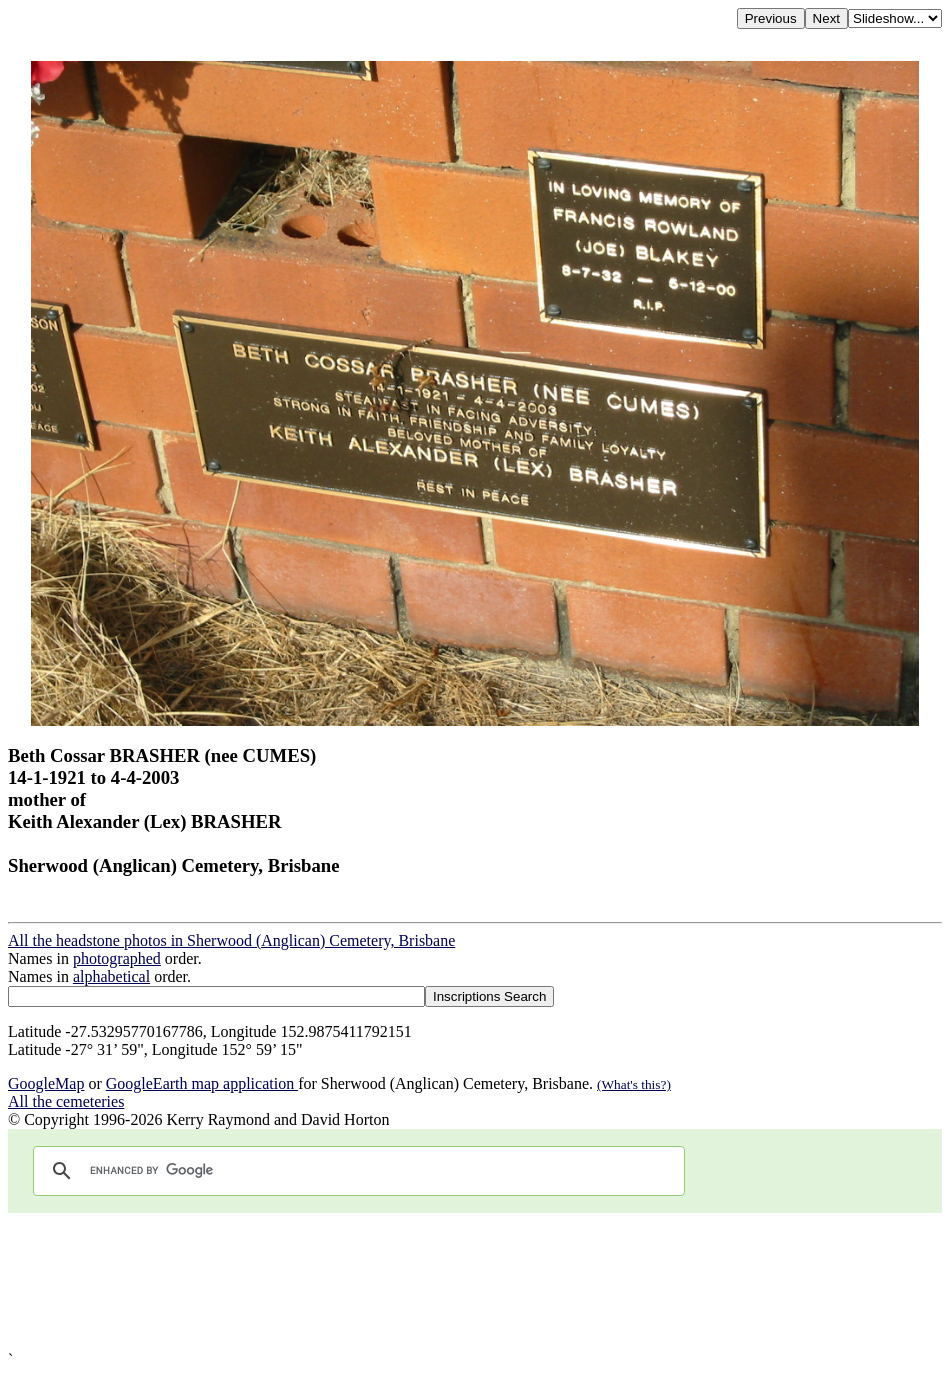  I want to click on All the headstone photos in Sherwood (Anglican) Cemetery, Brisbane, so click(231, 940).